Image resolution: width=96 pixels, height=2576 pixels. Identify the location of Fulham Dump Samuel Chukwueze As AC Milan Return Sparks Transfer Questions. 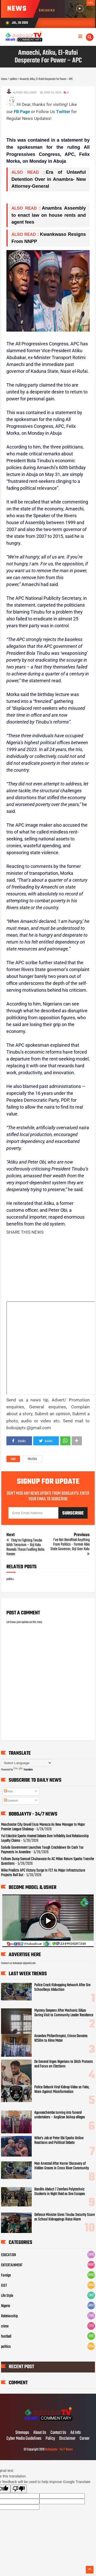
(47, 1861).